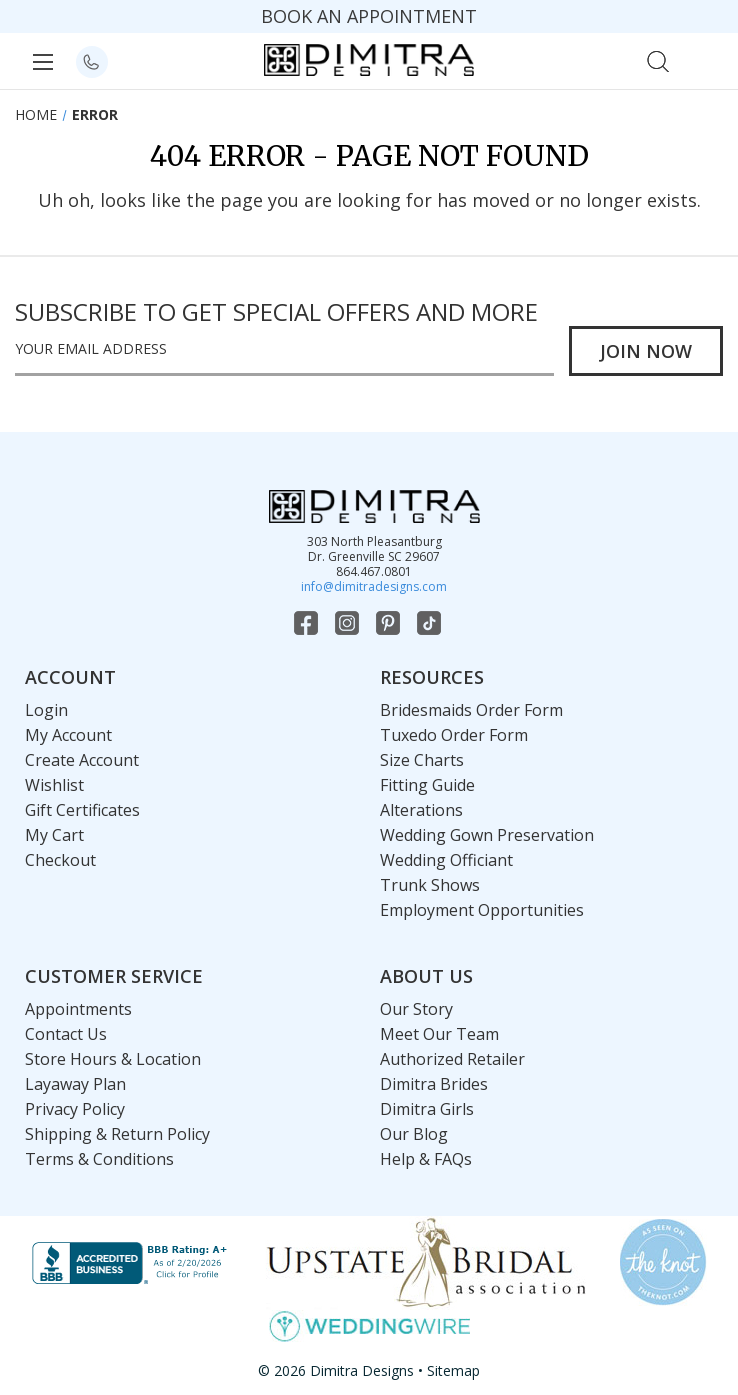  Describe the element at coordinates (426, 1159) in the screenshot. I see `Help & FAQs` at that location.